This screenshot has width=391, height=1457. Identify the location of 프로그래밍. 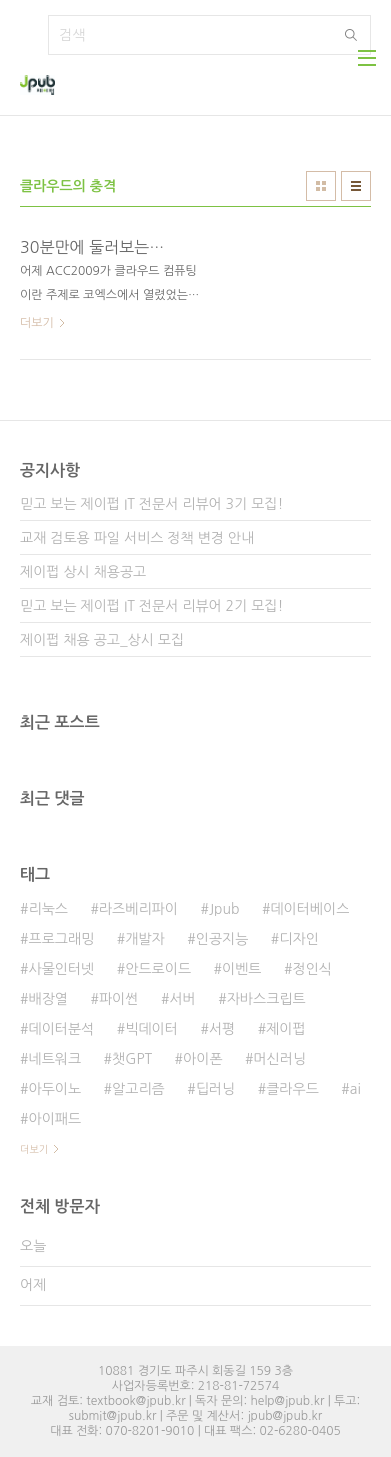
(61, 939).